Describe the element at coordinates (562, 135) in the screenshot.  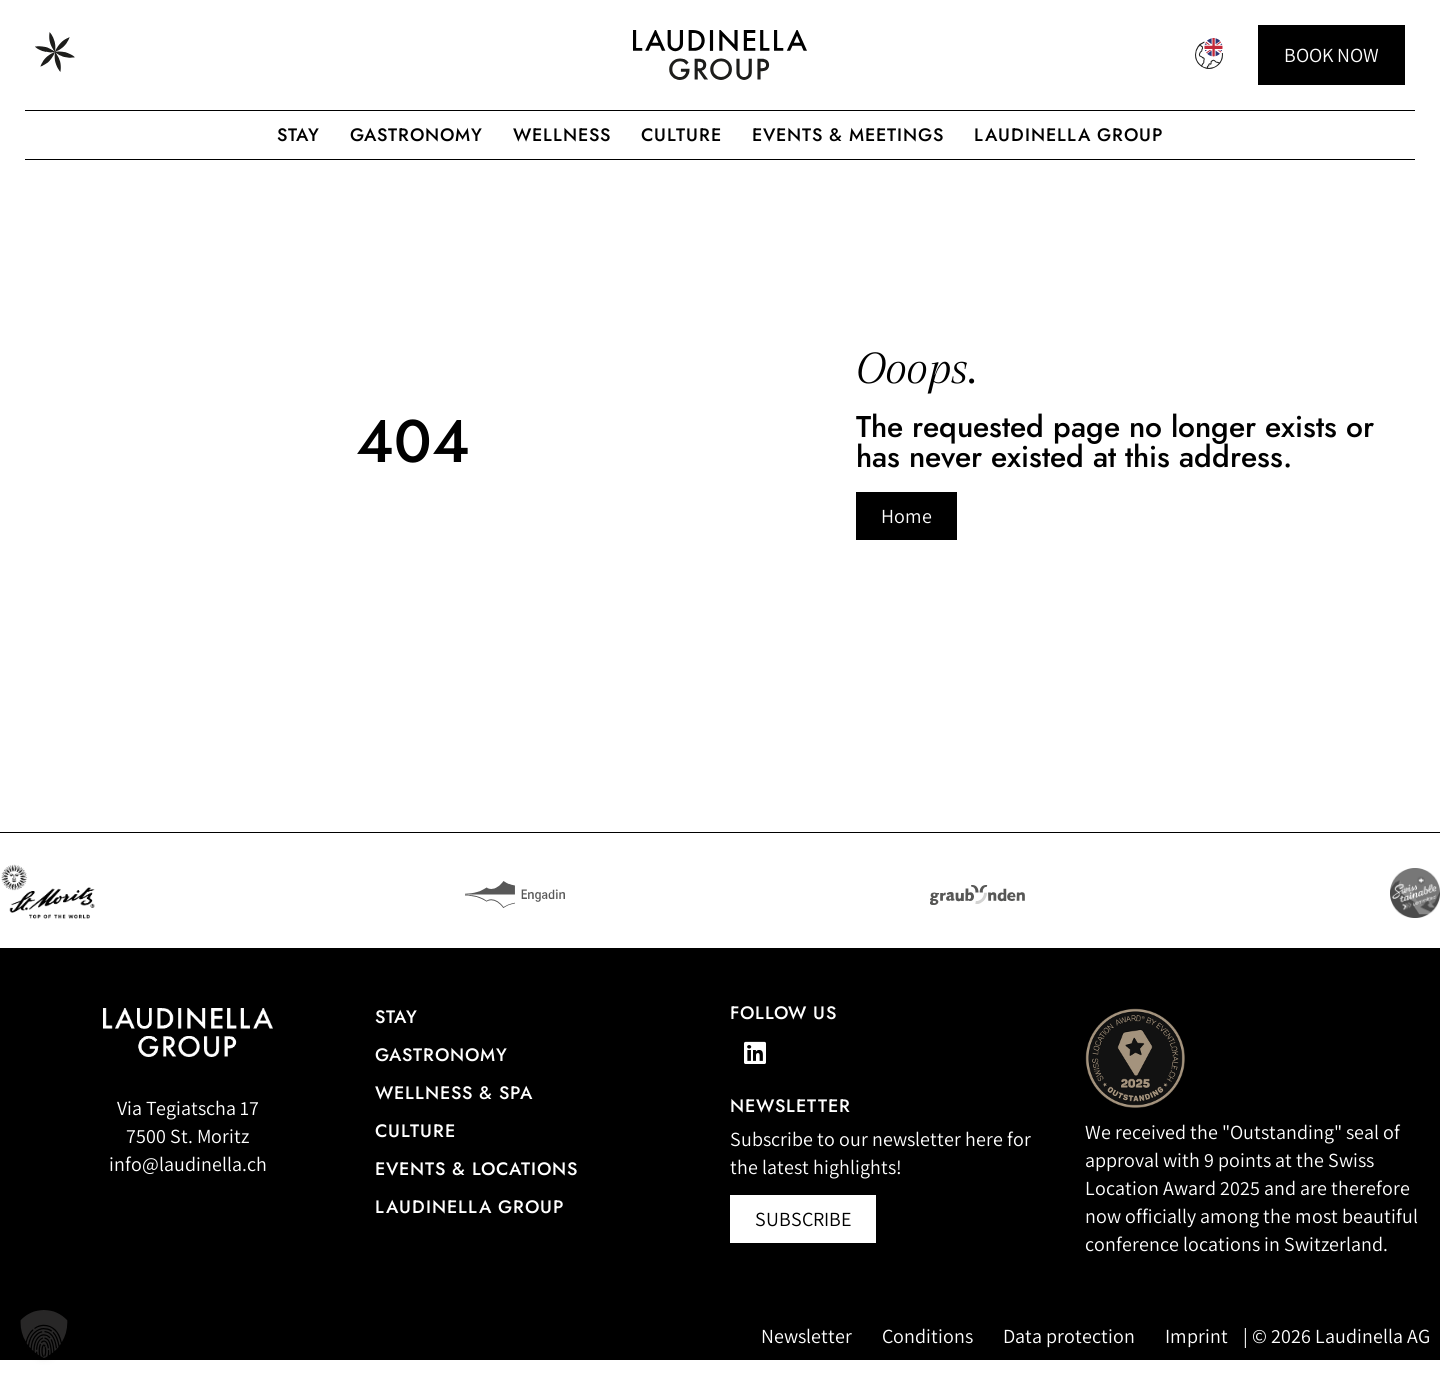
I see `Wellness [Wellness offer from the Laudinella Group]` at that location.